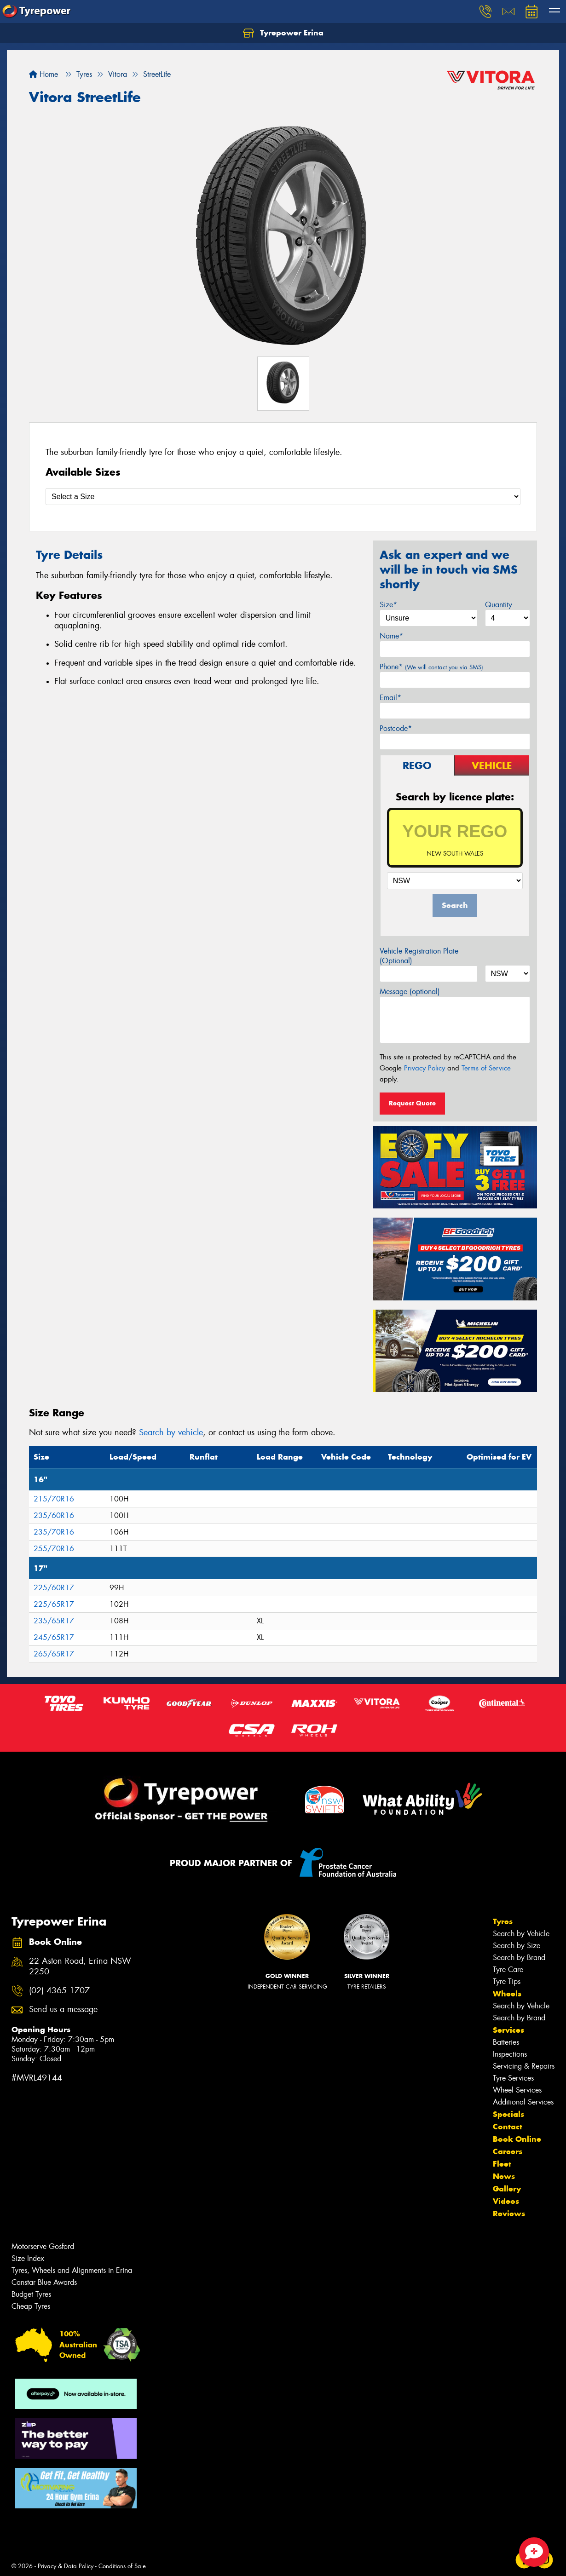 This screenshot has height=2576, width=566. I want to click on 245/65R17, so click(54, 1637).